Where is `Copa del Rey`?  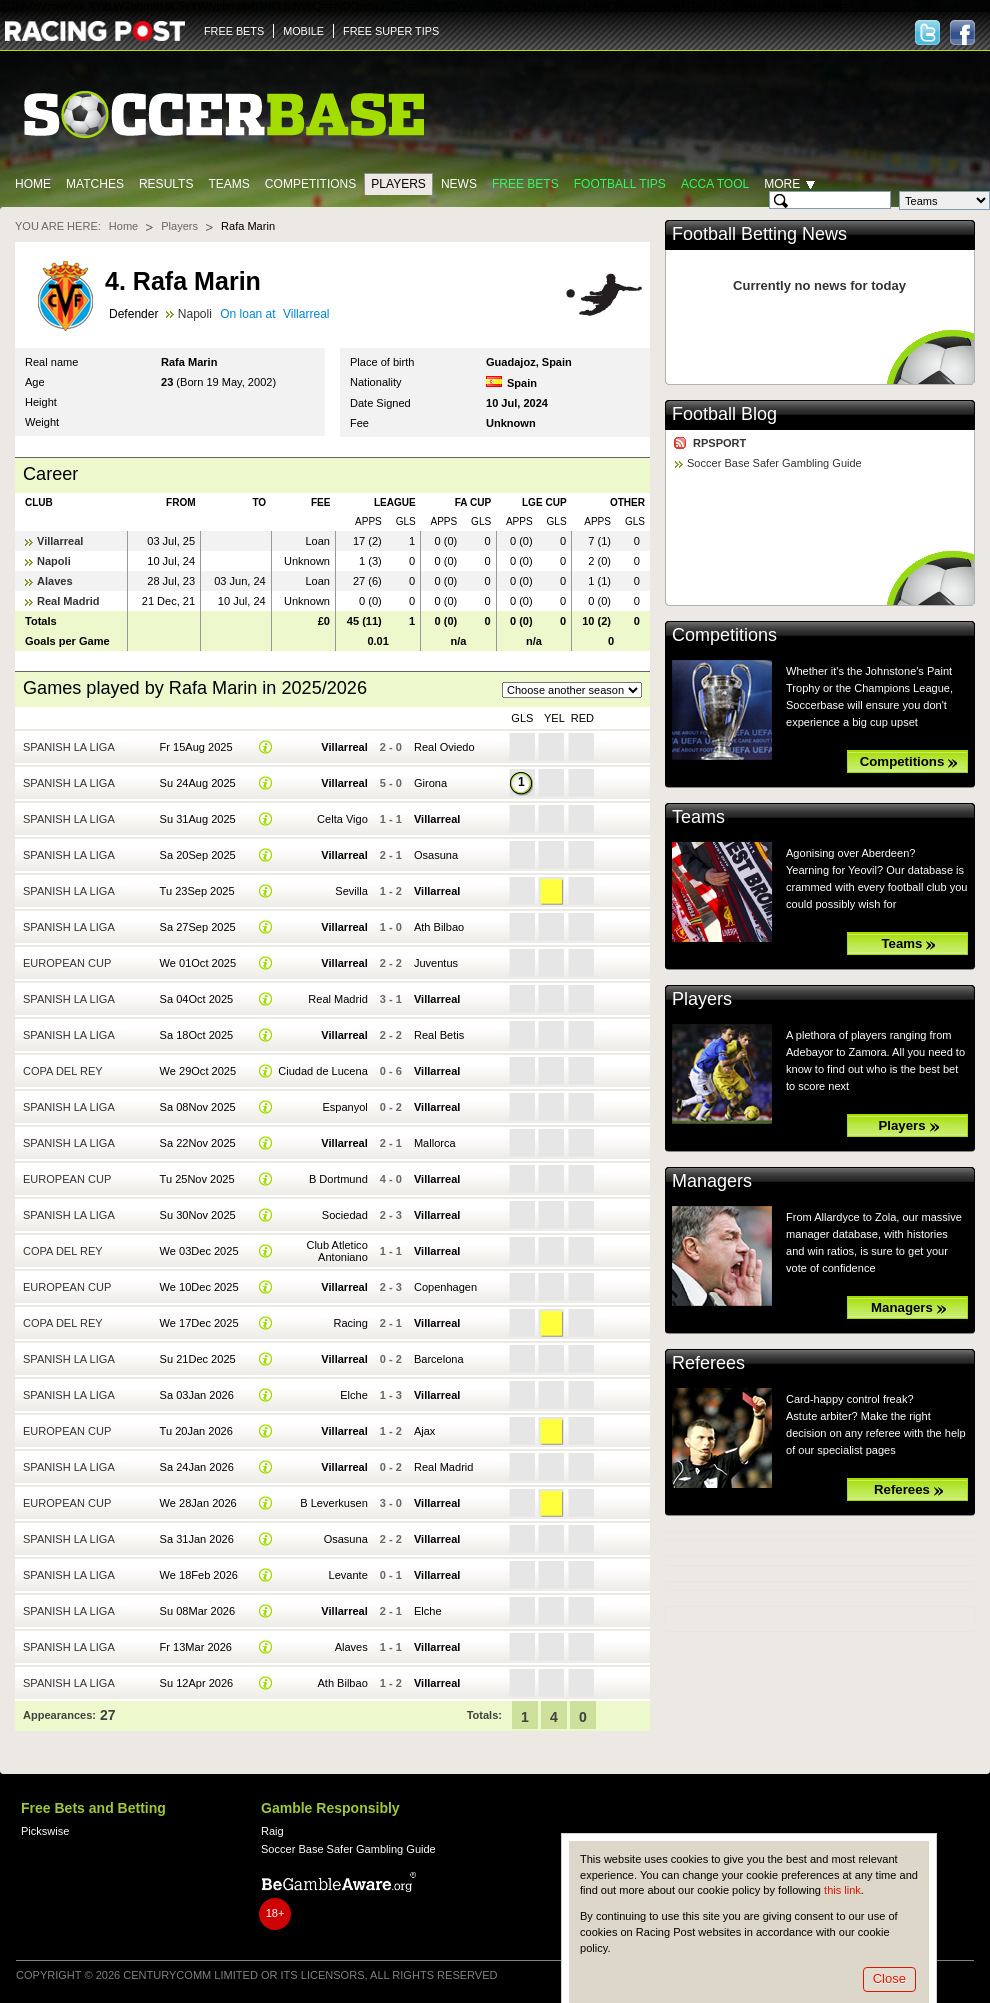 Copa del Rey is located at coordinates (63, 1071).